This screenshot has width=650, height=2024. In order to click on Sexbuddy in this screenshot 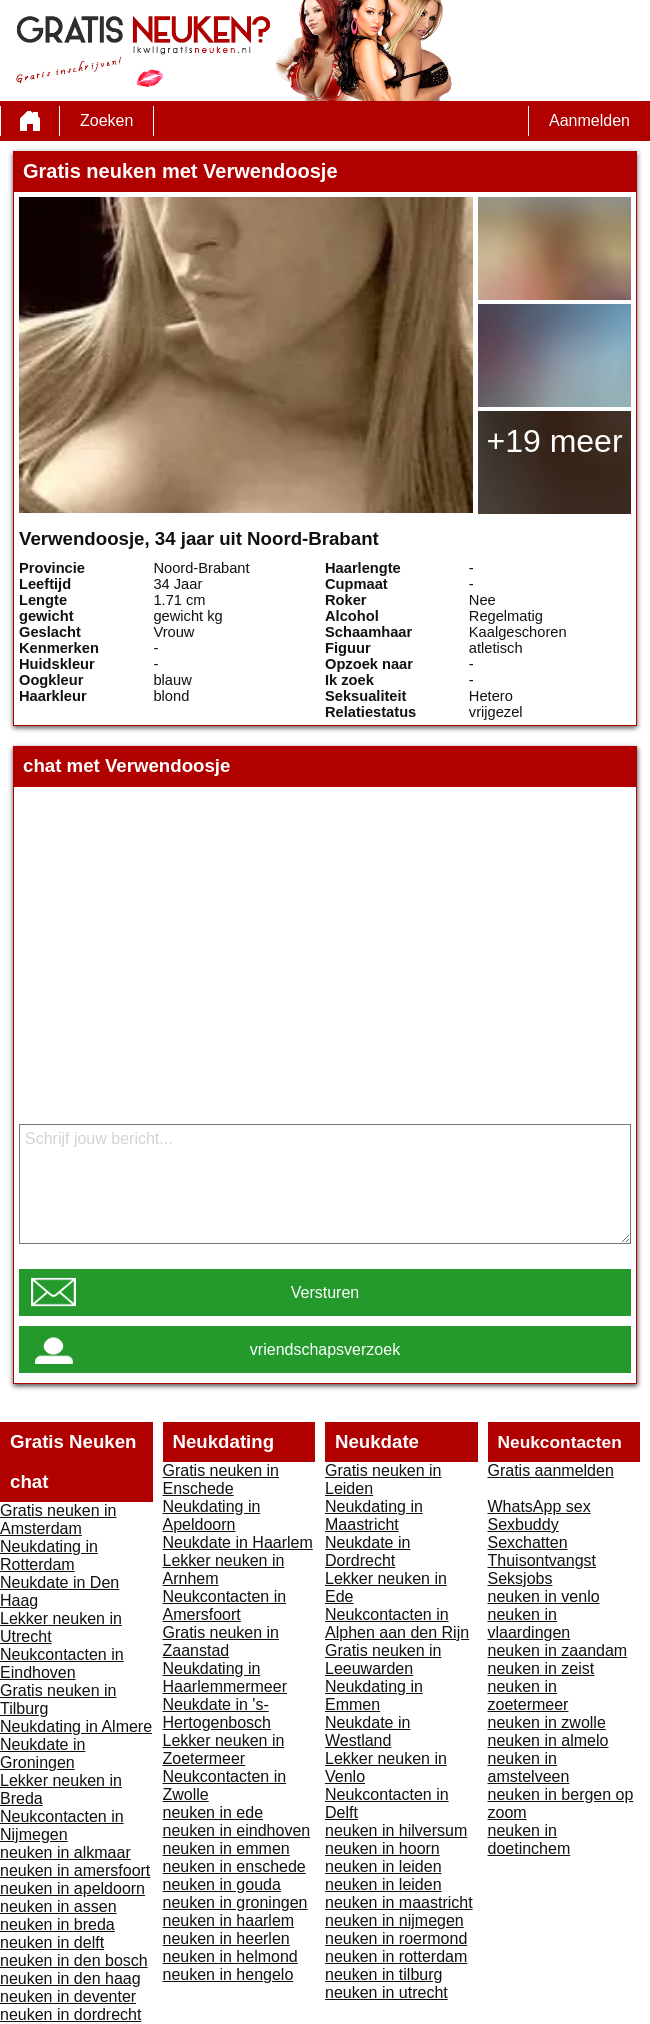, I will do `click(523, 1524)`.